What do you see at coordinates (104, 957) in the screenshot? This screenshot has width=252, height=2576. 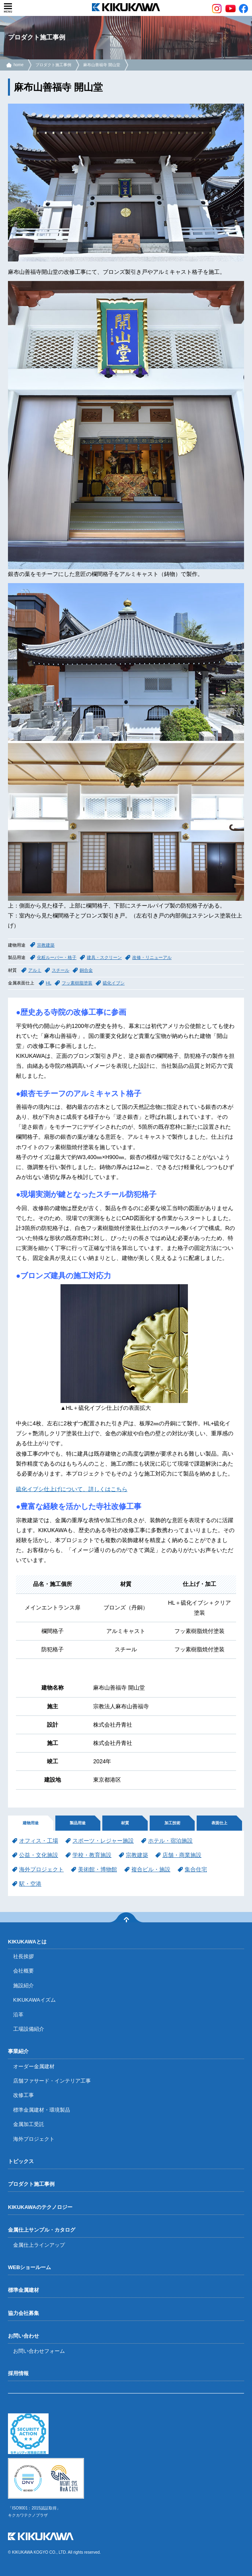 I see `建具・スクリーン` at bounding box center [104, 957].